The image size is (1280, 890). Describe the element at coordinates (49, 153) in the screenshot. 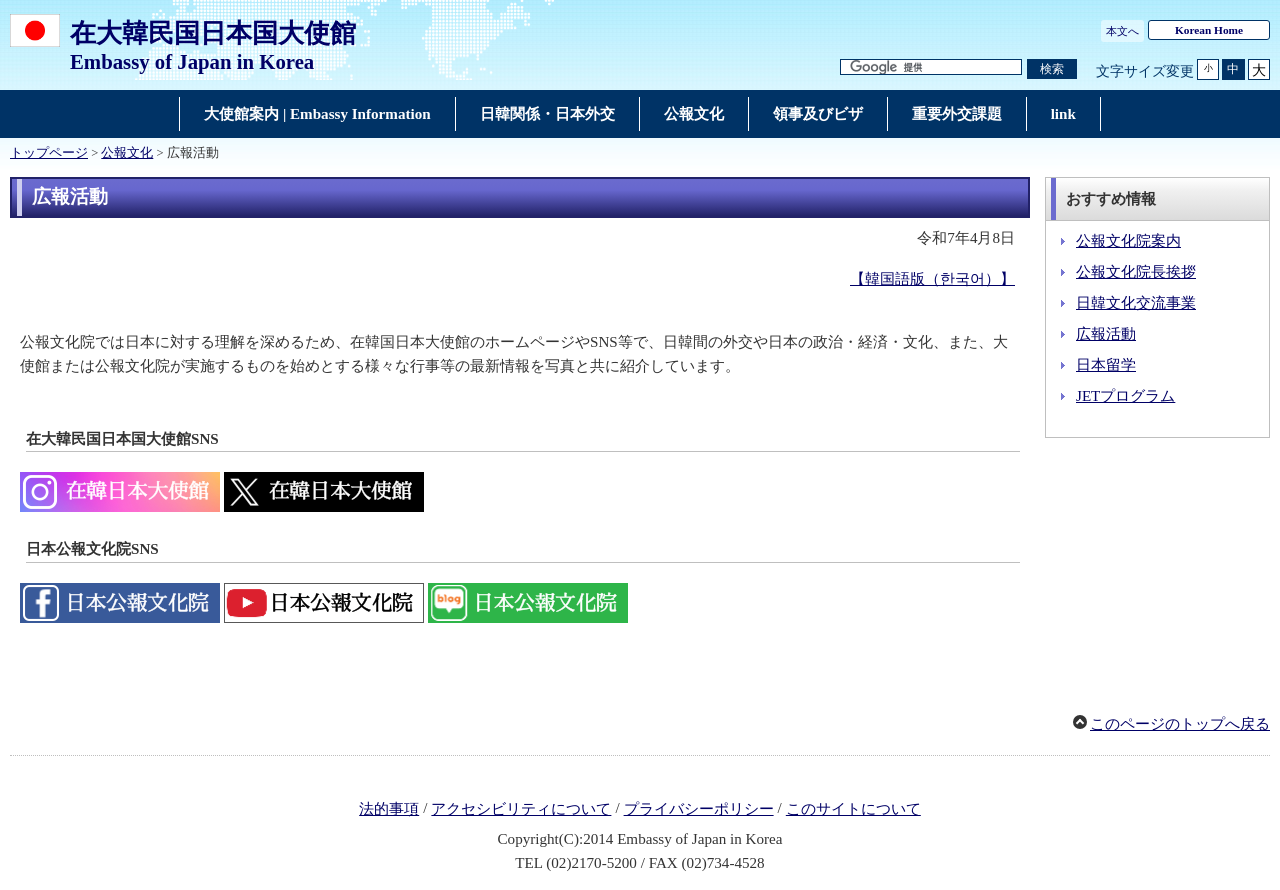

I see `トップページ` at that location.